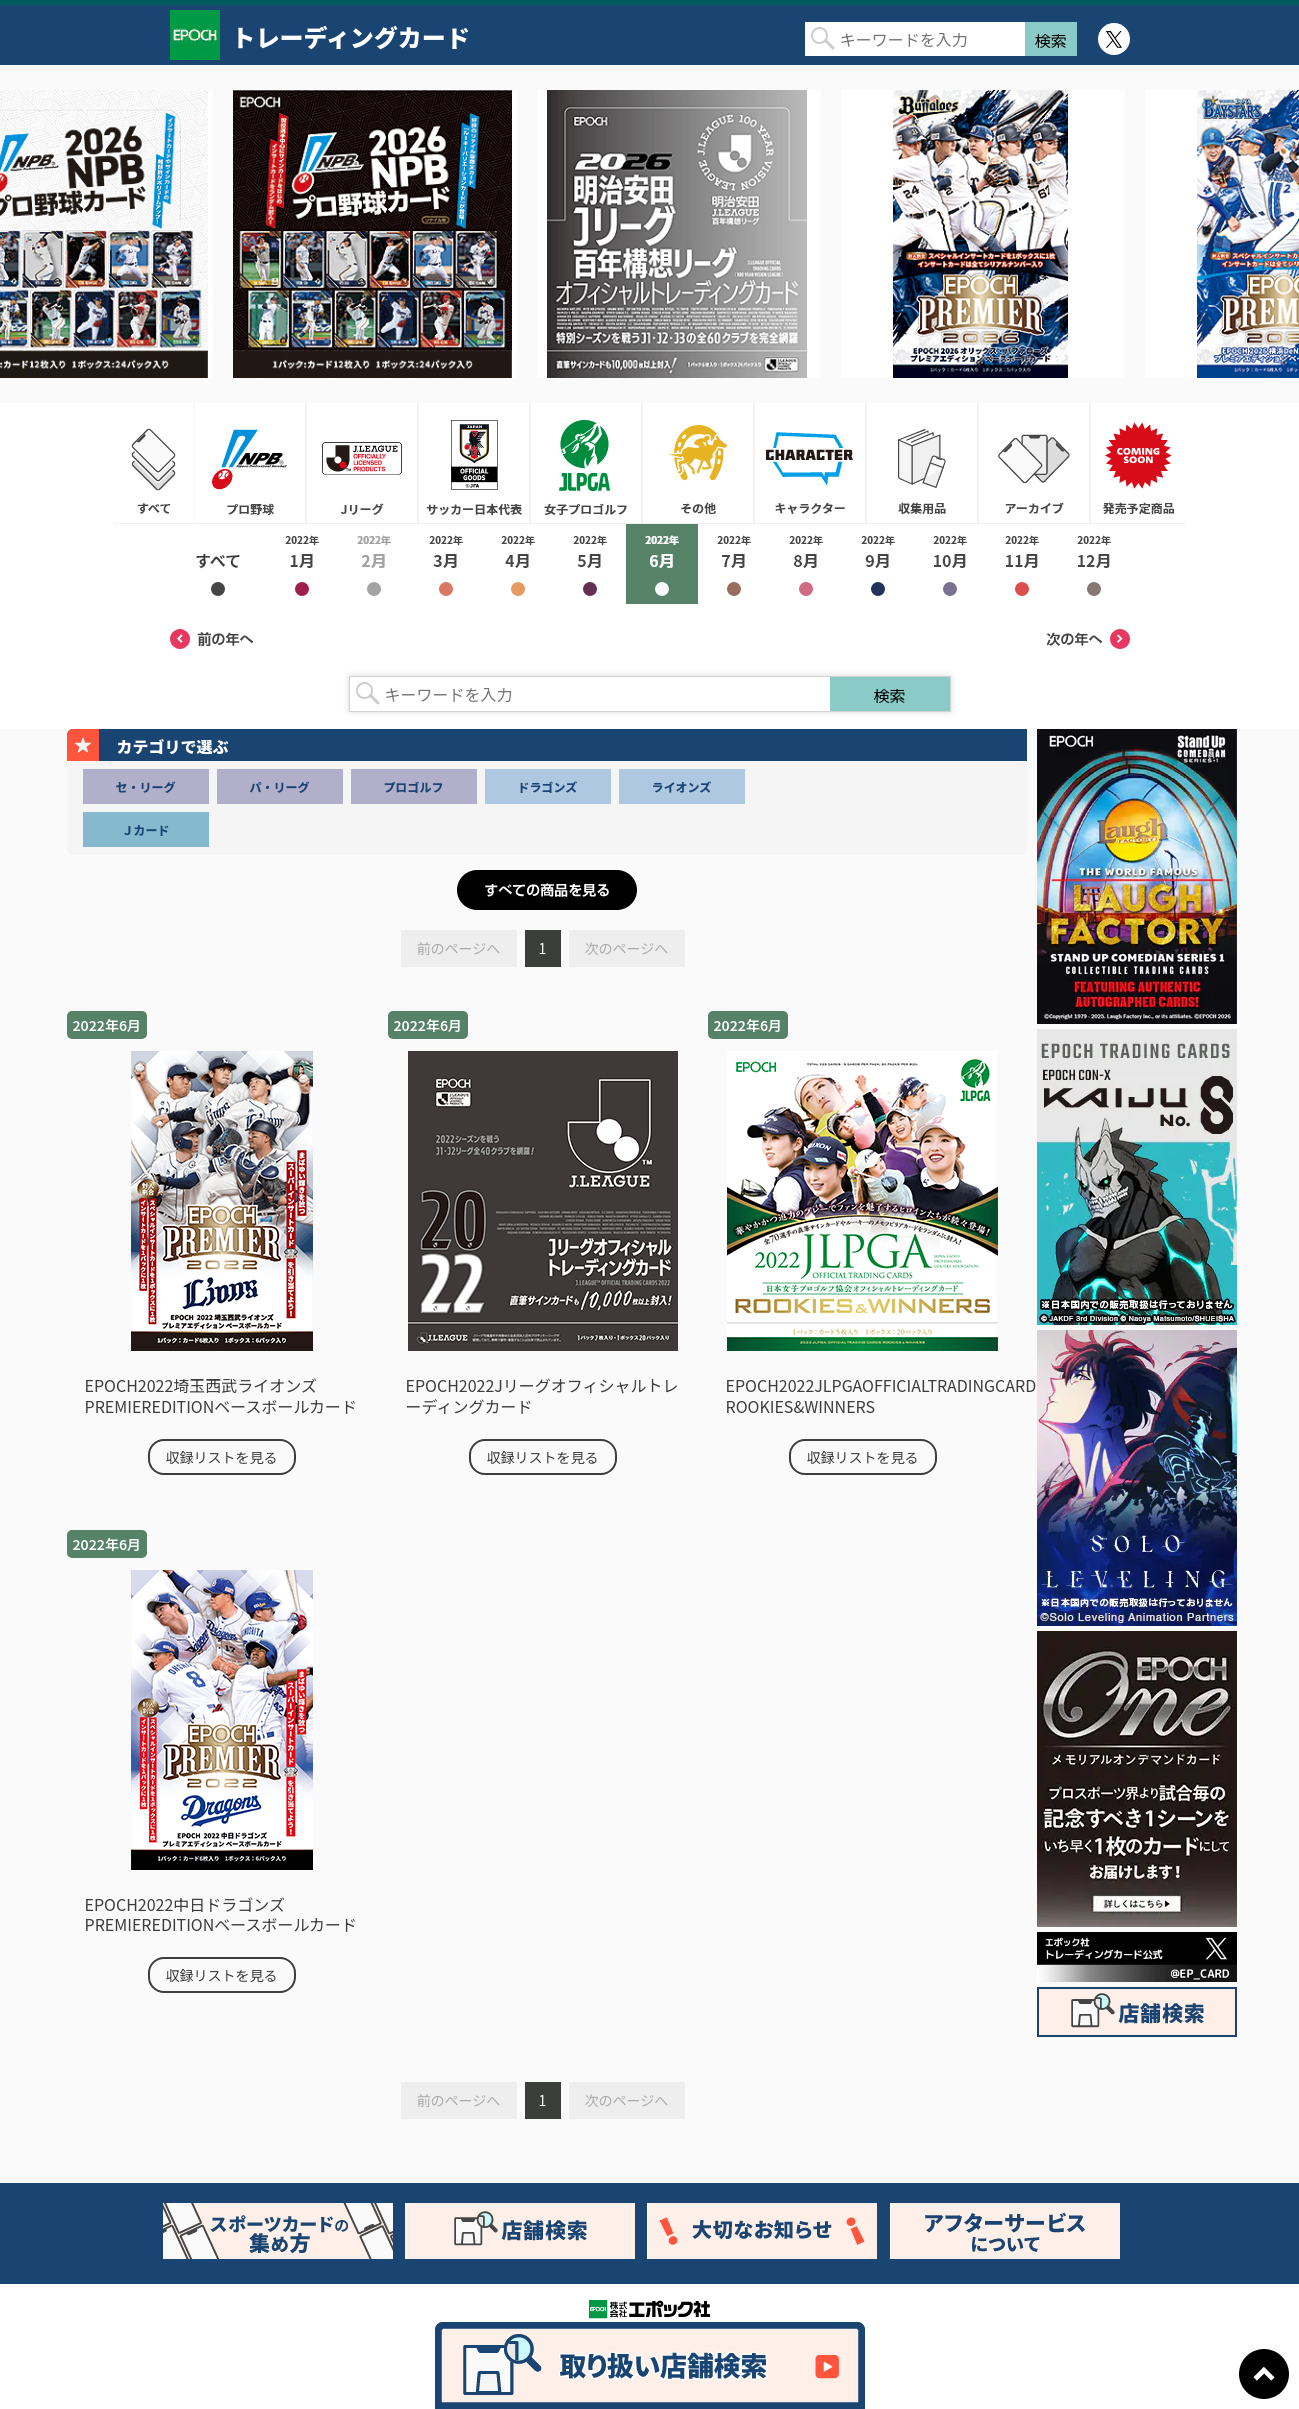 The image size is (1299, 2409). What do you see at coordinates (212, 639) in the screenshot?
I see `前の年へ` at bounding box center [212, 639].